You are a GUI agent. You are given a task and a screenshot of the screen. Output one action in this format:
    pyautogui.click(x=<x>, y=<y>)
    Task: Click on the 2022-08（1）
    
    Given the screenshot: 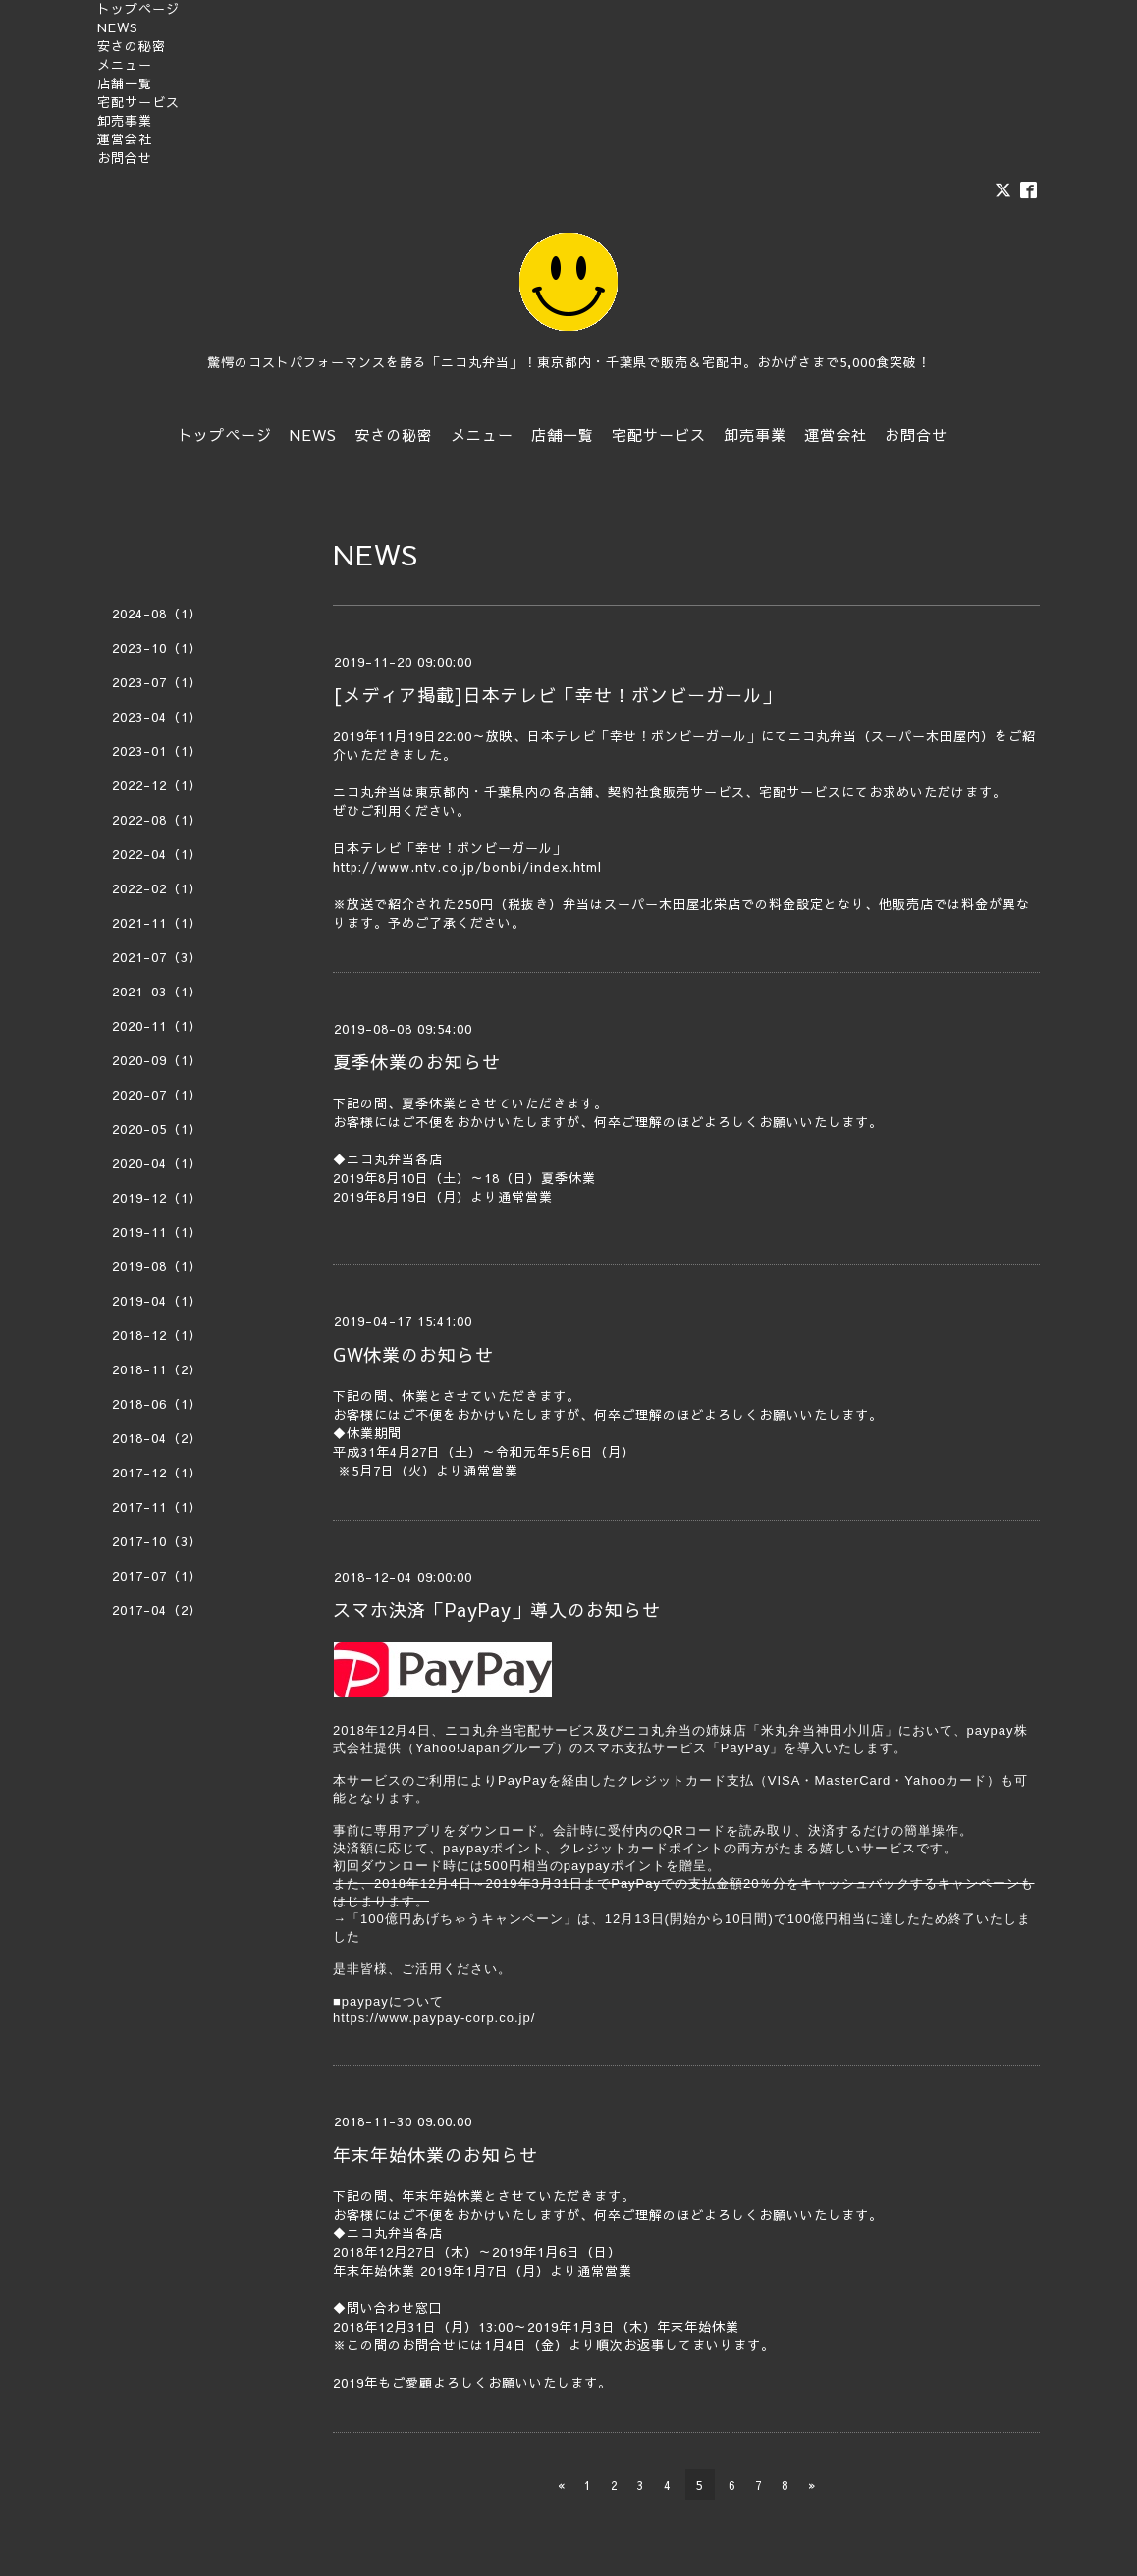 What is the action you would take?
    pyautogui.click(x=157, y=820)
    